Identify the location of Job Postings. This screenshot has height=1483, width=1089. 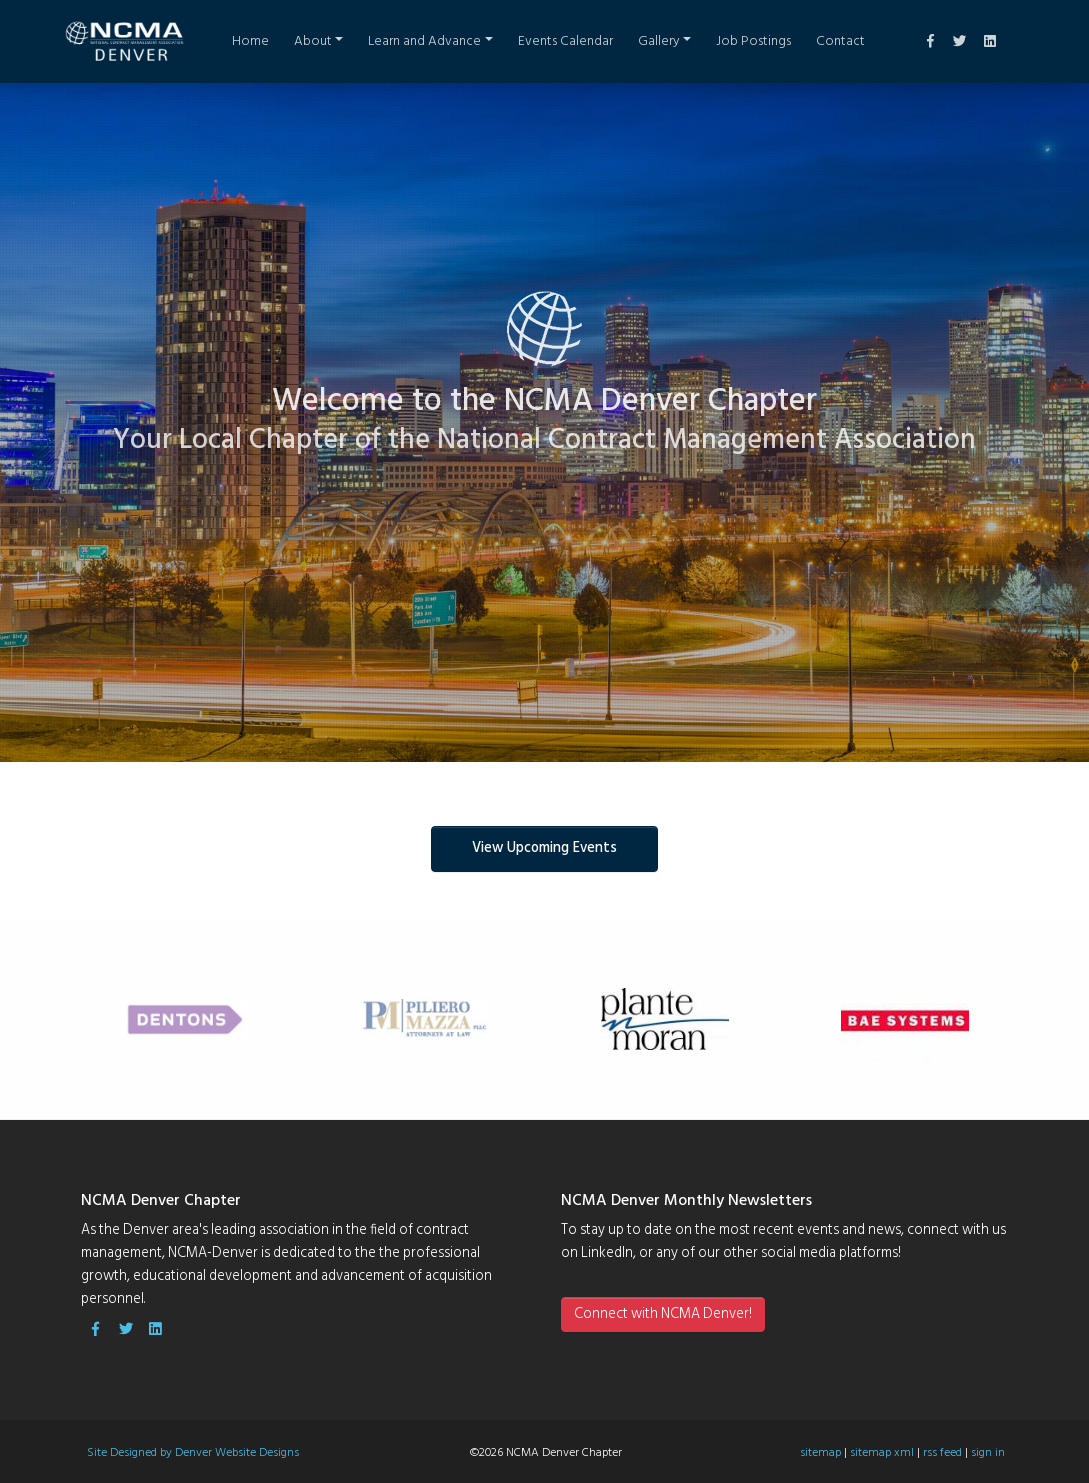
(753, 41).